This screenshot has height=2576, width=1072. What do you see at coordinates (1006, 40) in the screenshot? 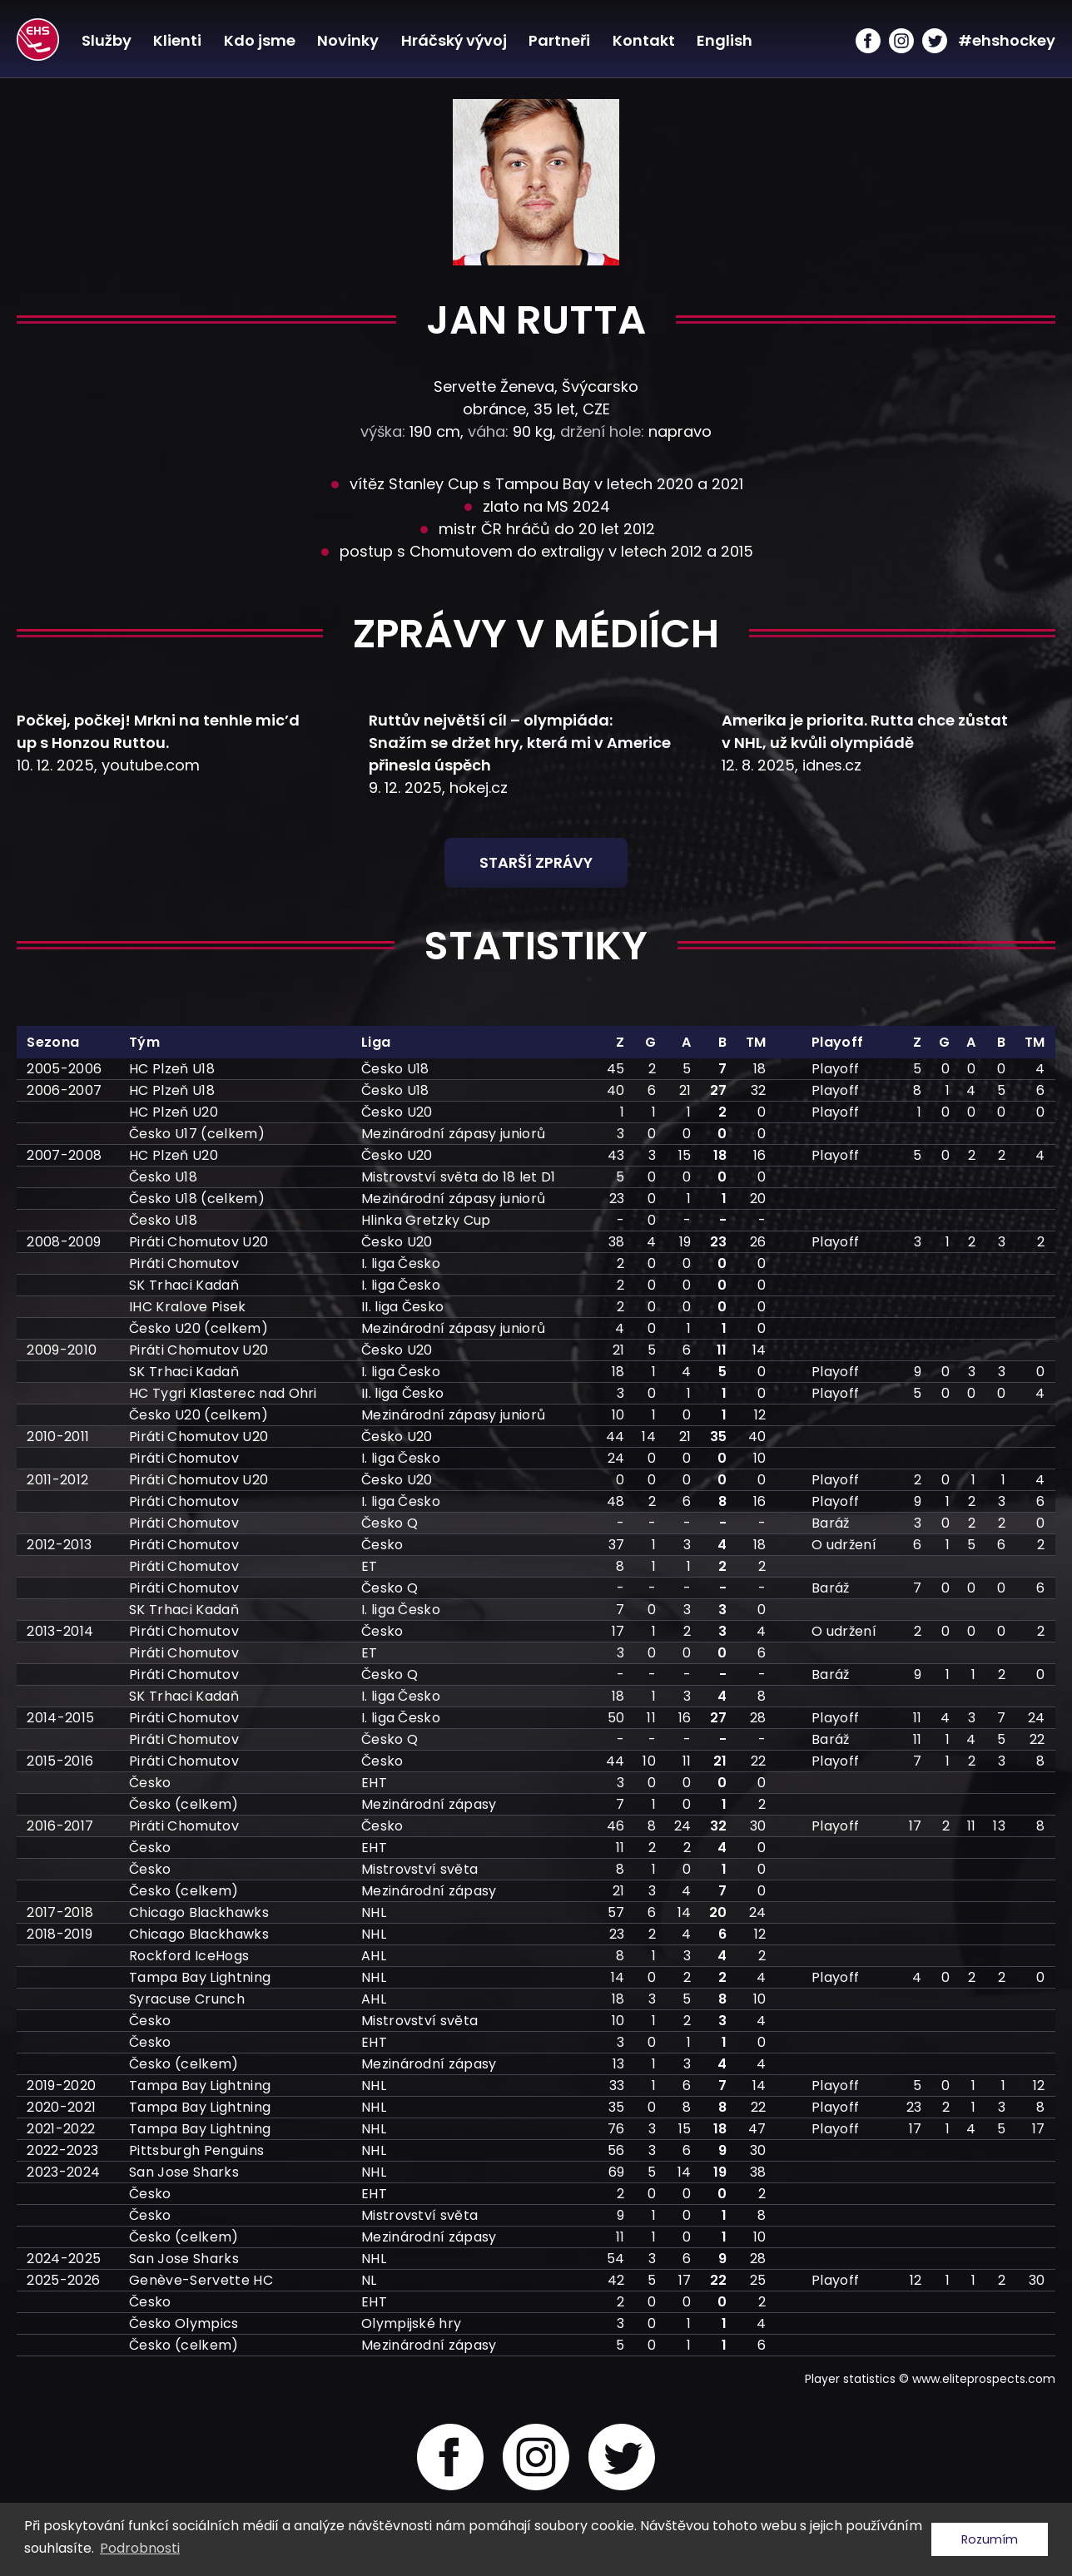
I see `#ehshockey` at bounding box center [1006, 40].